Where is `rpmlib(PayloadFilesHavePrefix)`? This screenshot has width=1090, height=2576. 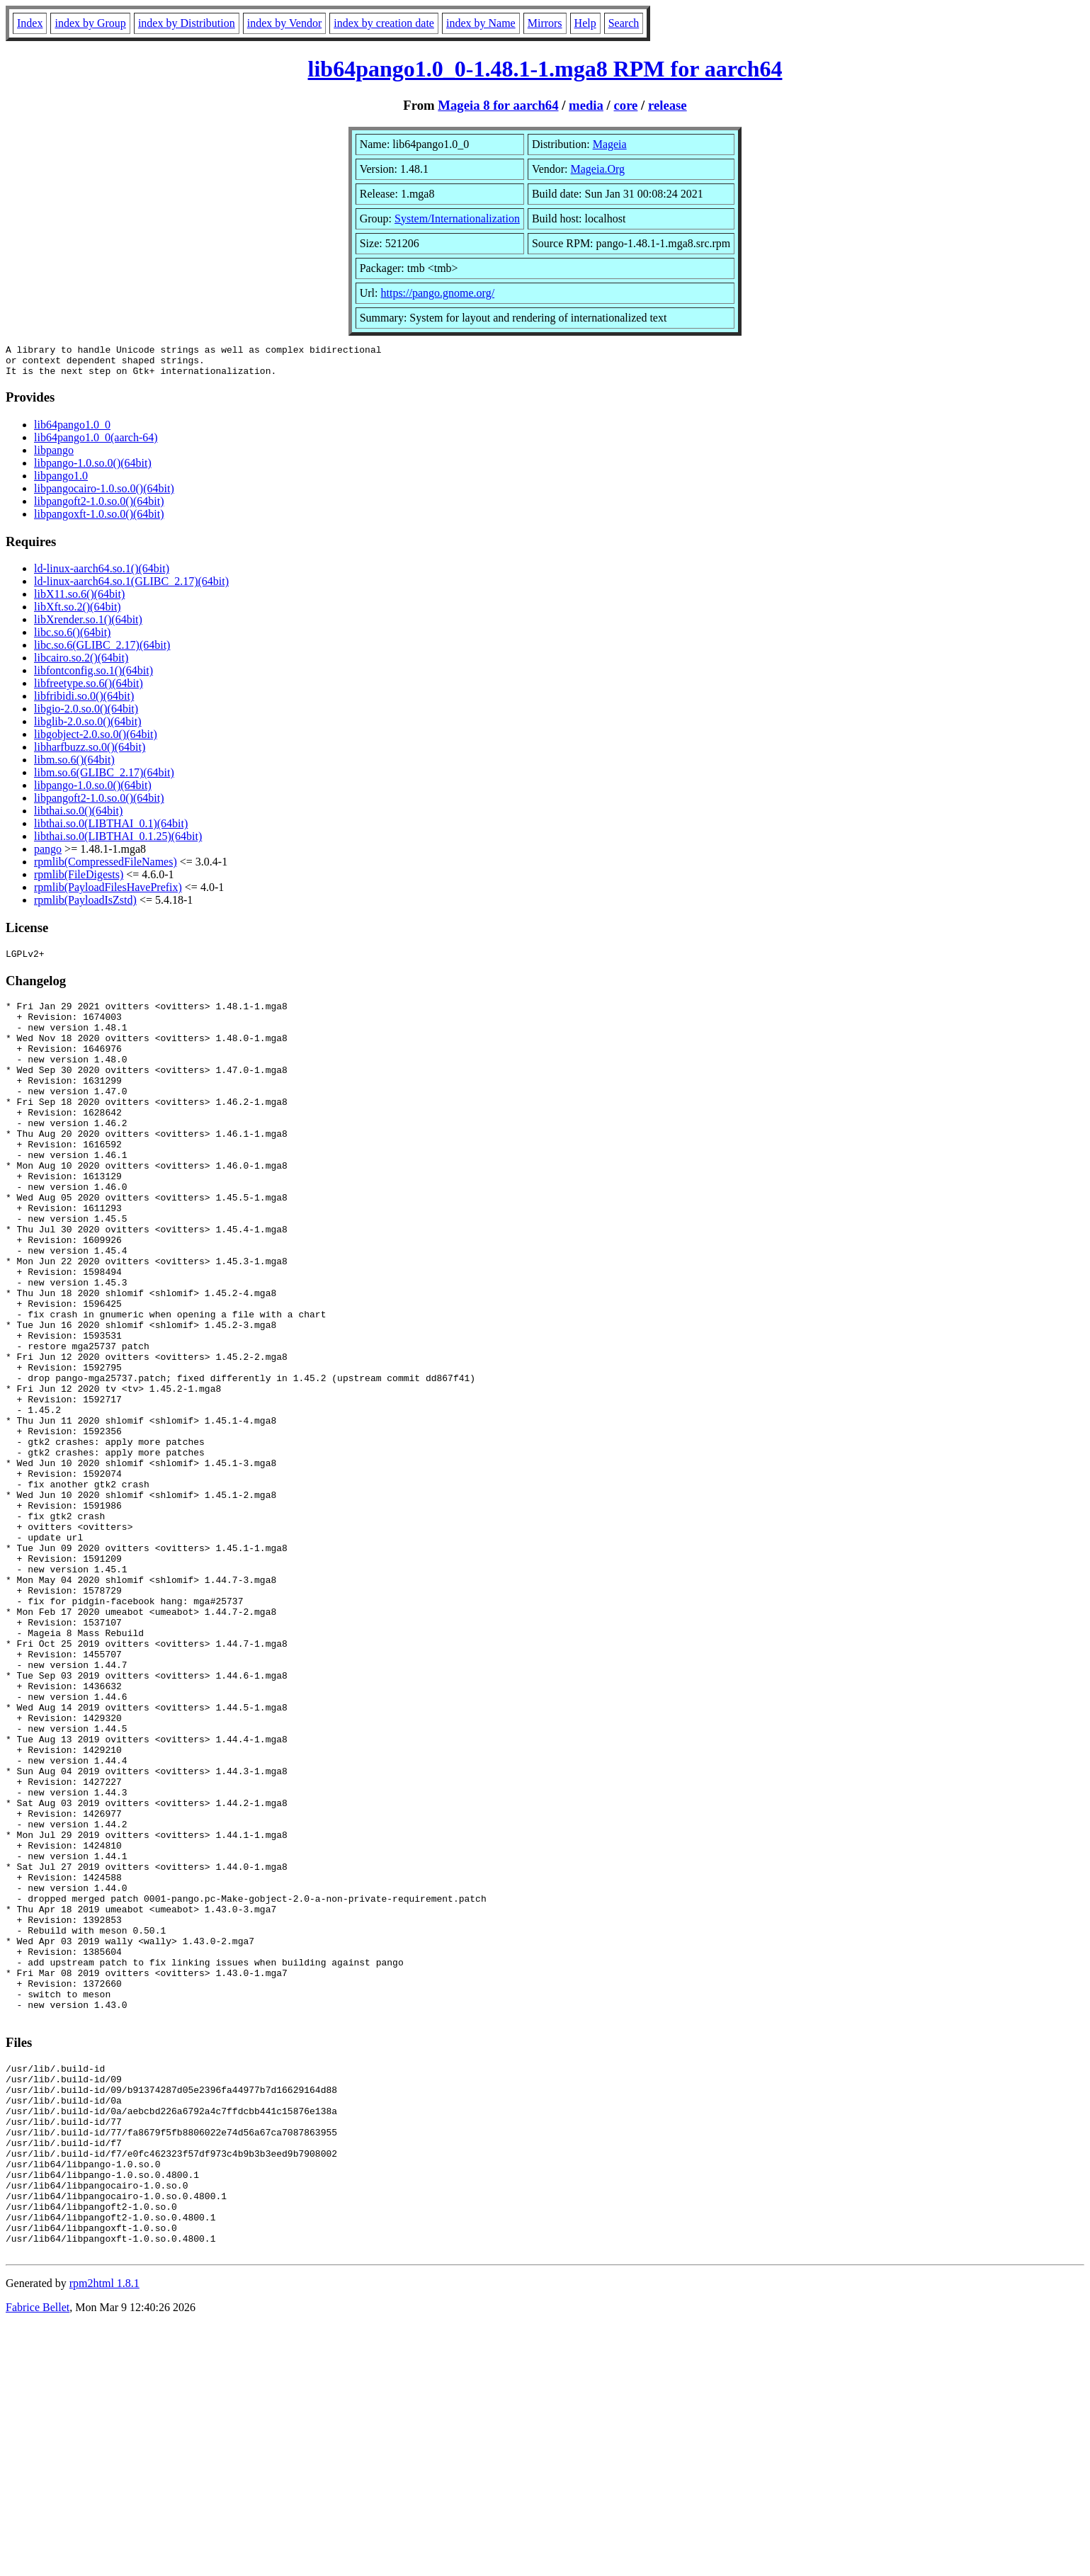
rpmlib(PayloadFilesHavePrefix) is located at coordinates (108, 893).